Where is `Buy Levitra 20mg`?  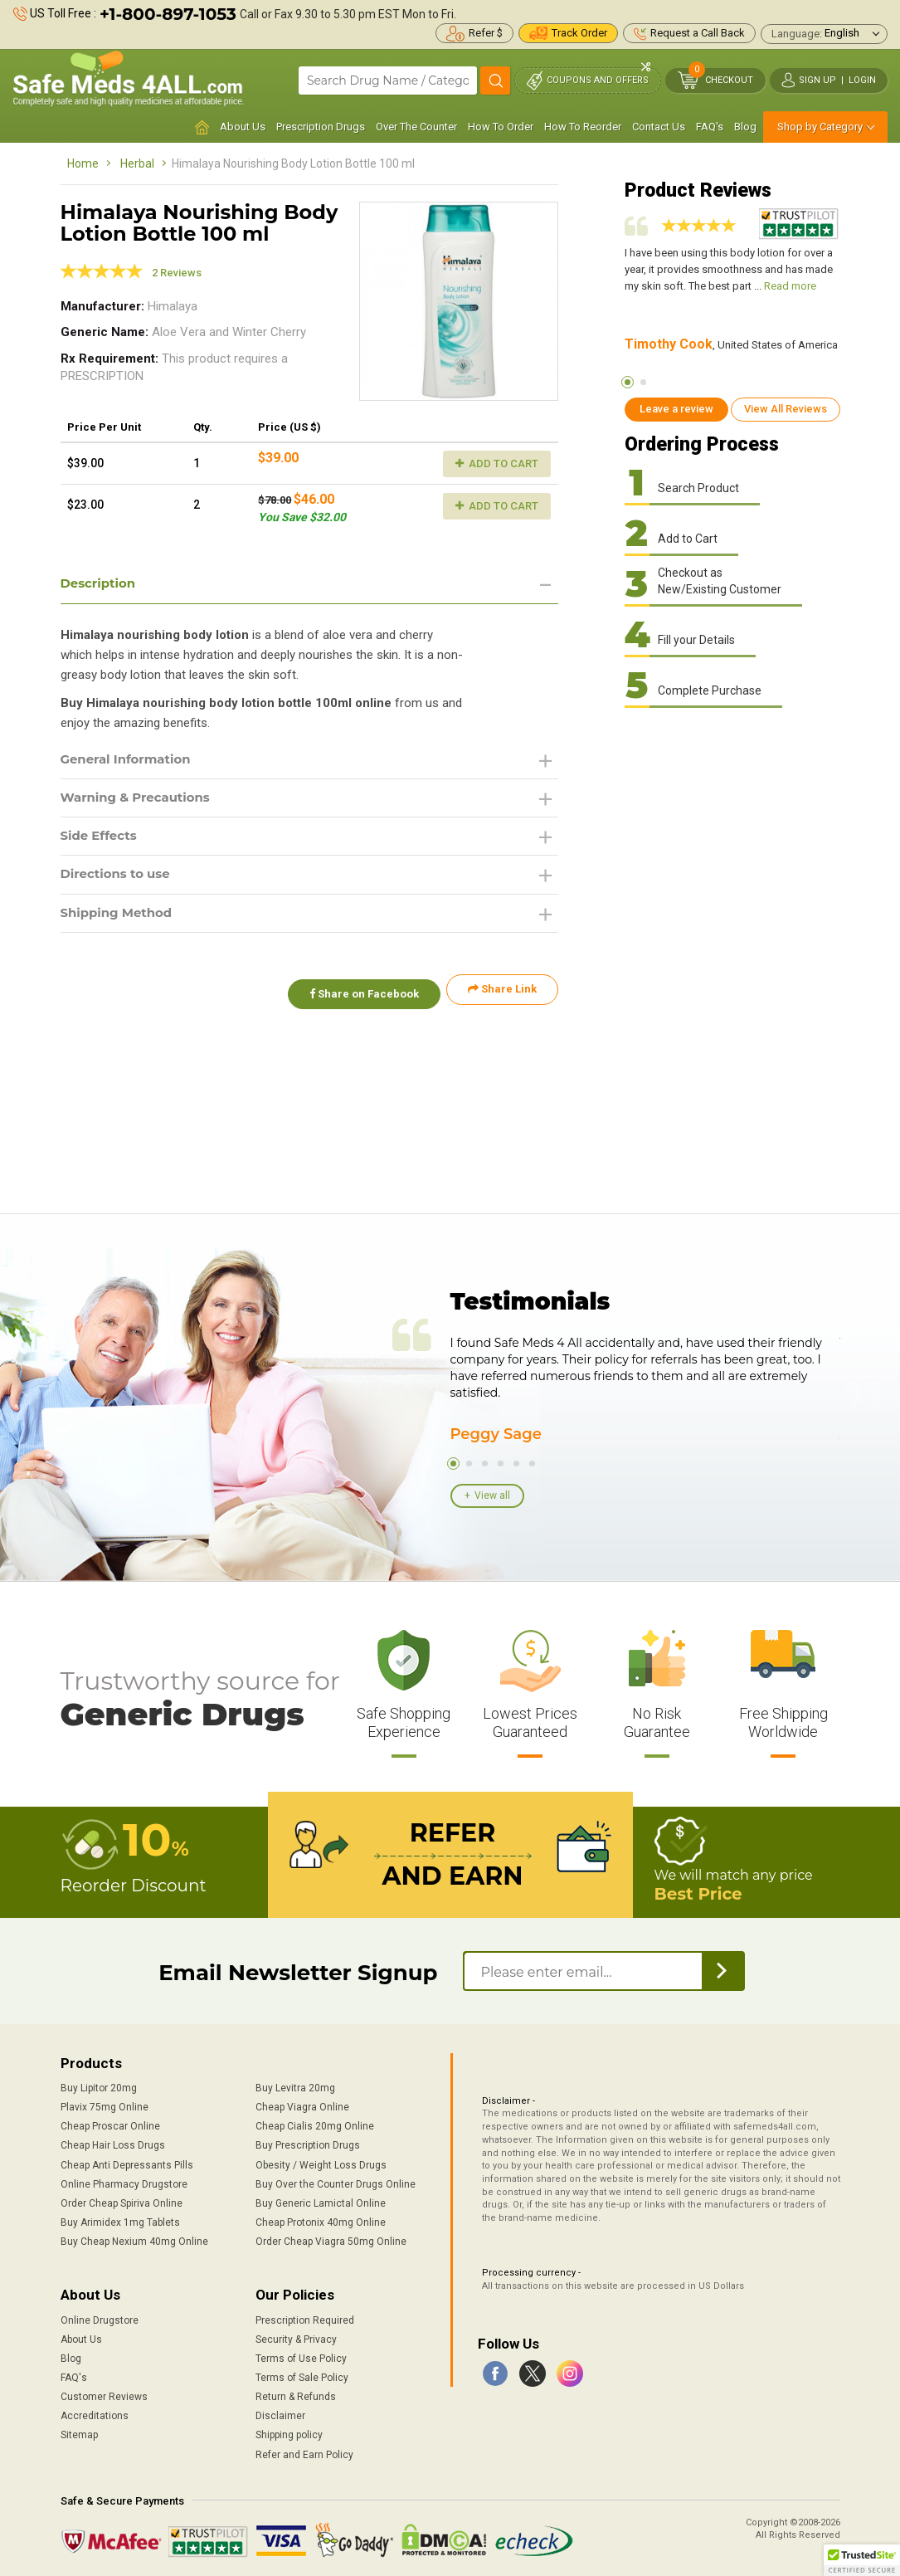 Buy Levitra 20mg is located at coordinates (295, 2085).